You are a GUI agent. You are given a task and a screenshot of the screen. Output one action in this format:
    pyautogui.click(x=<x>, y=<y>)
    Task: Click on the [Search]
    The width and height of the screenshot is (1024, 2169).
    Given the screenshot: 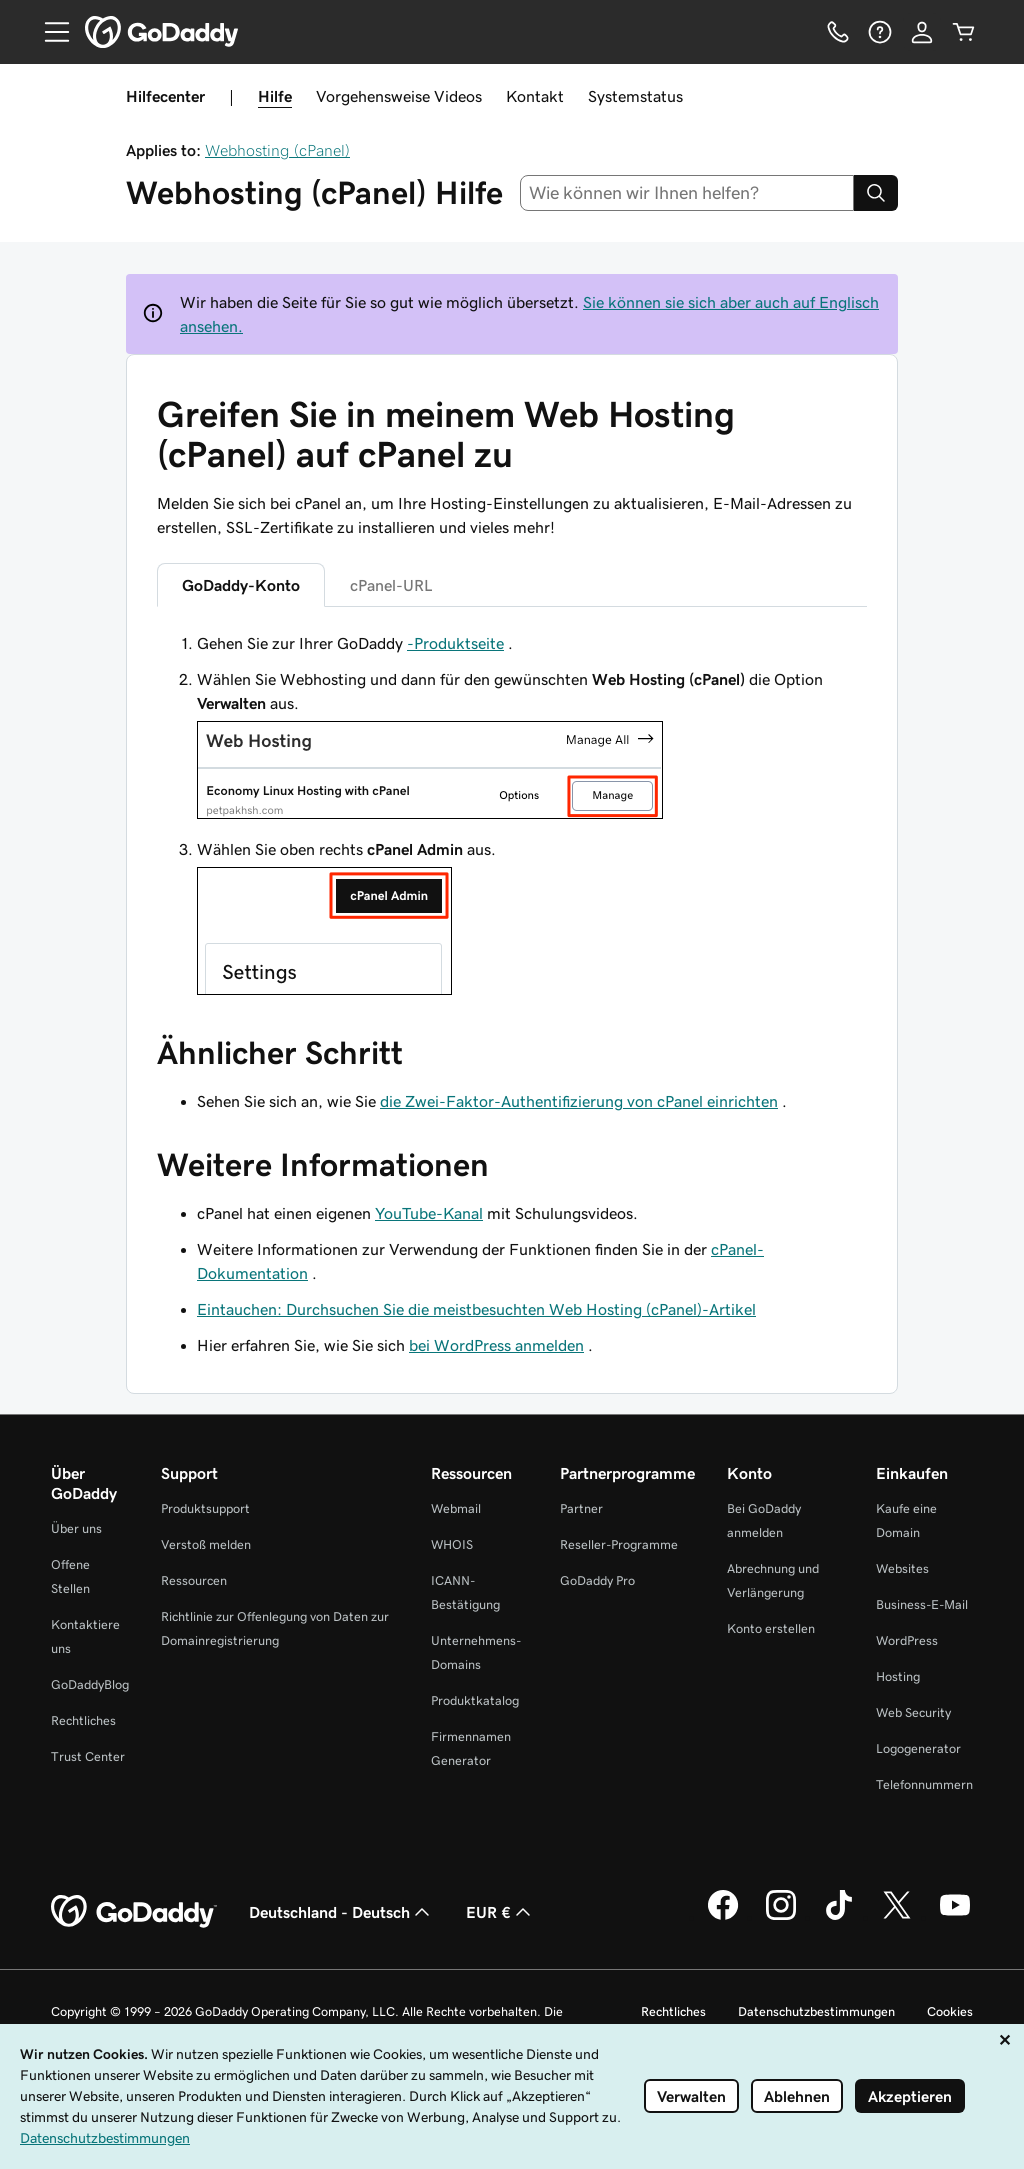 What is the action you would take?
    pyautogui.click(x=876, y=193)
    